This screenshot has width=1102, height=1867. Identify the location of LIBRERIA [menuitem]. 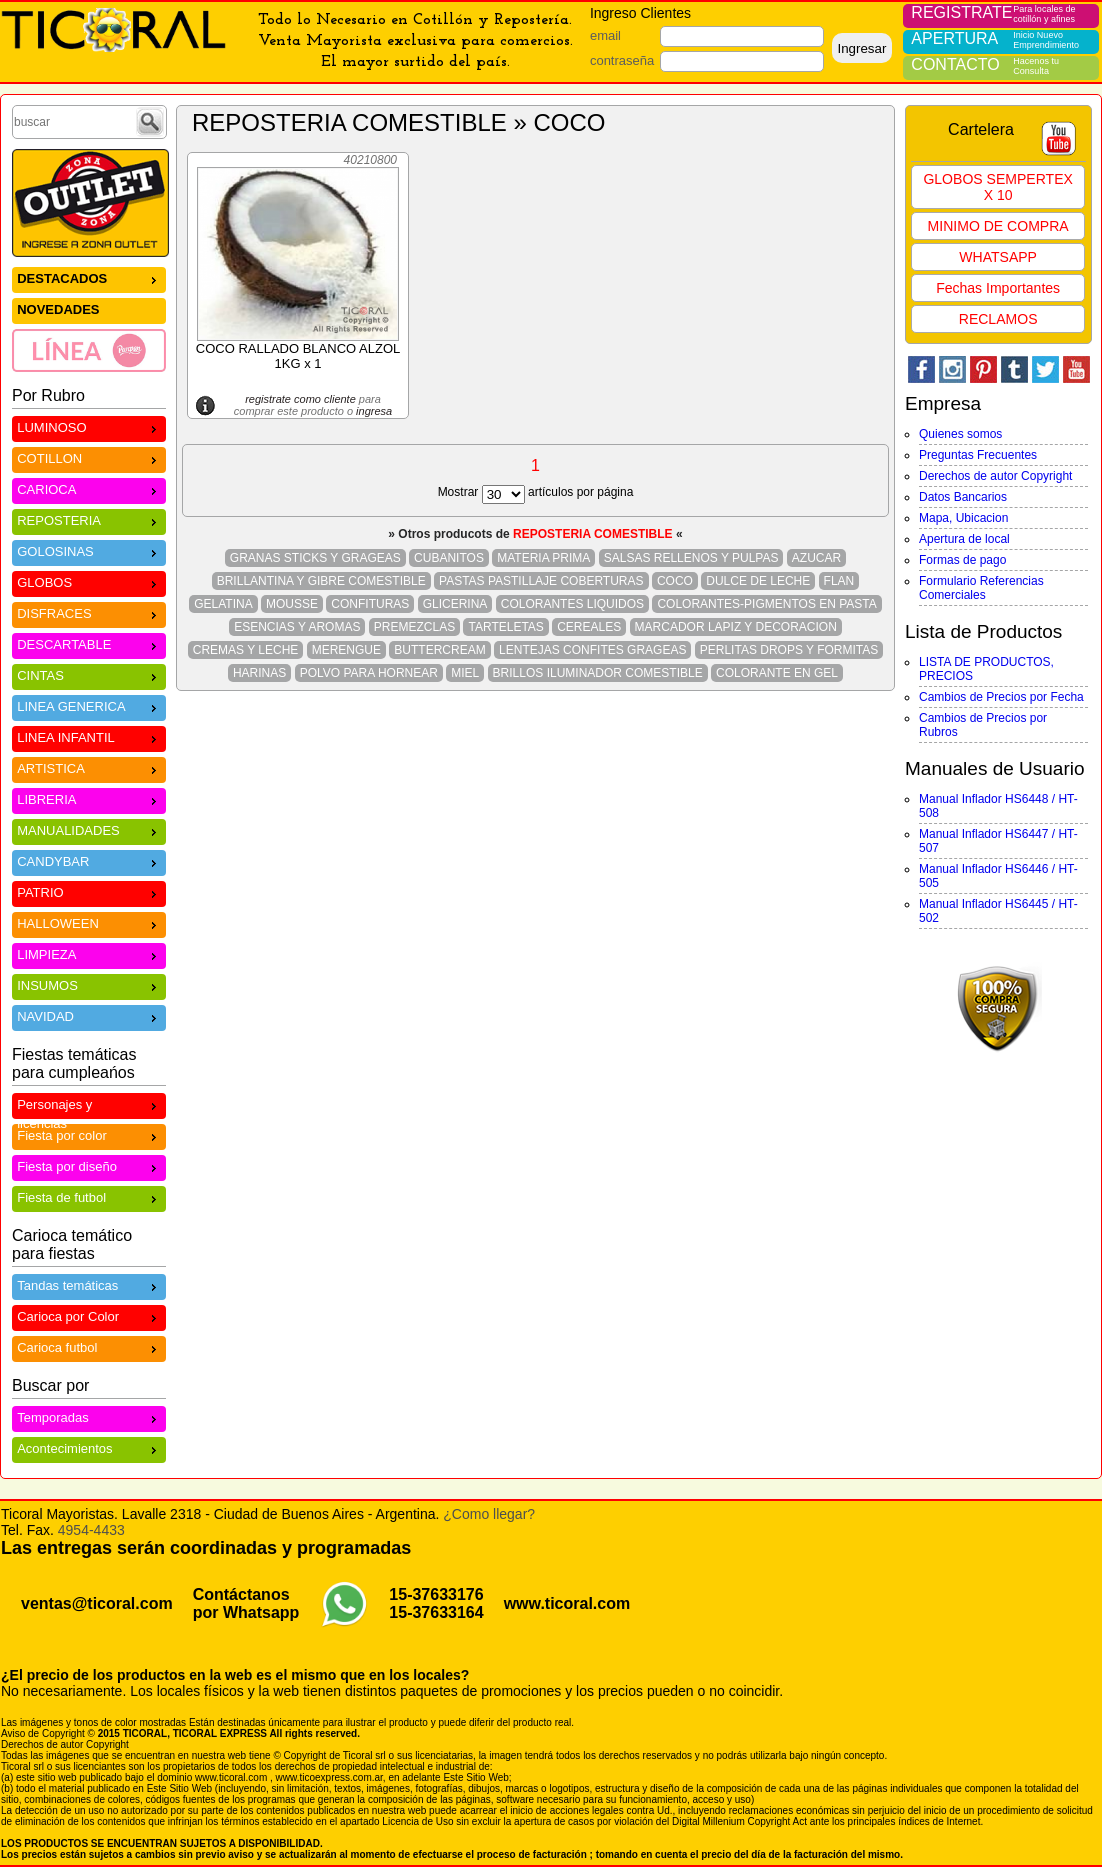
(89, 798).